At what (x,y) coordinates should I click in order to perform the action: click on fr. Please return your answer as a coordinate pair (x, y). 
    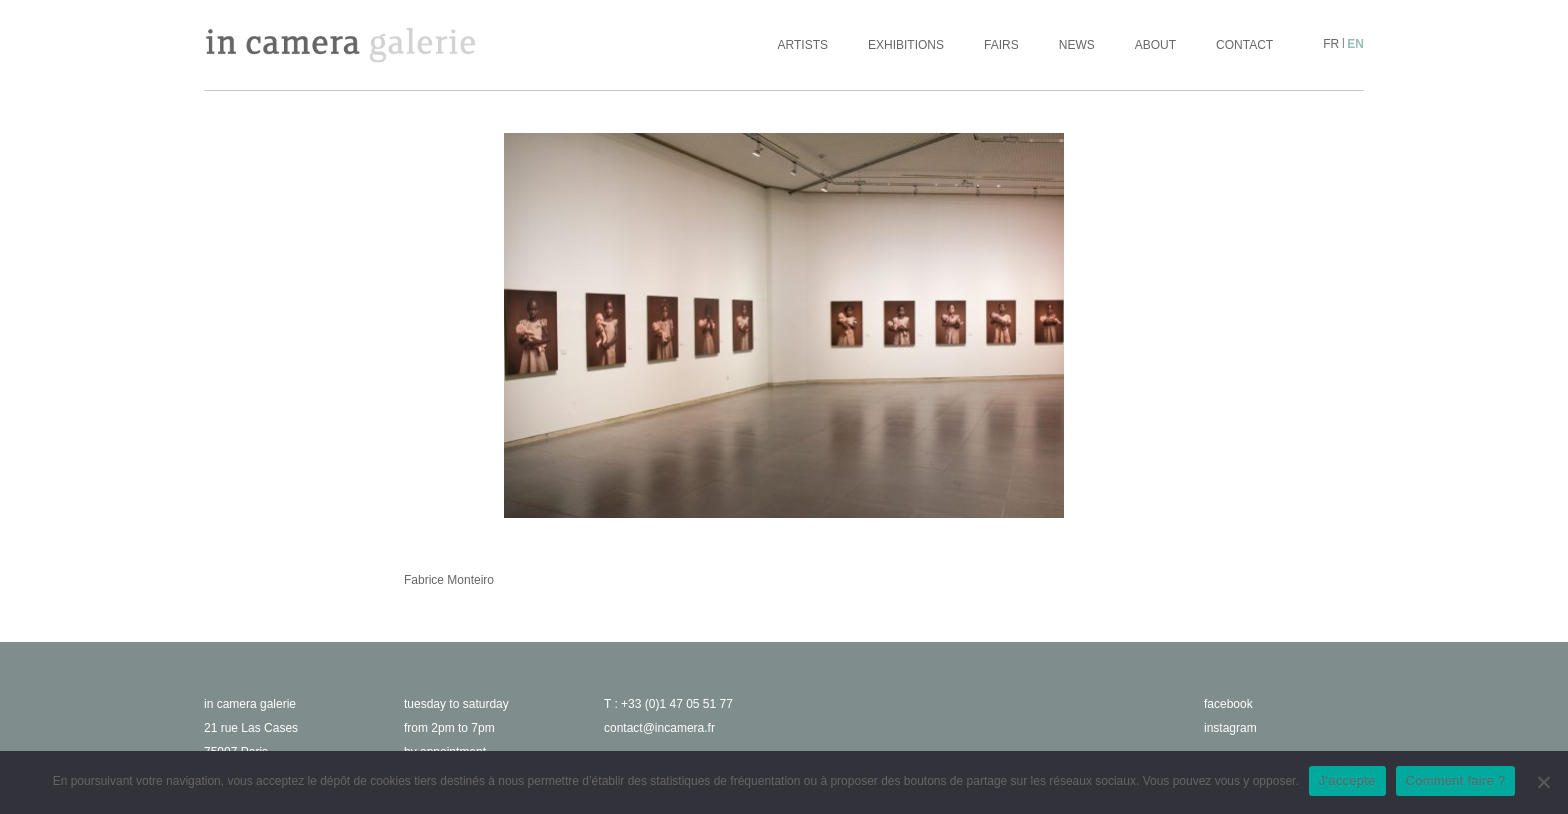
    Looking at the image, I should click on (1331, 44).